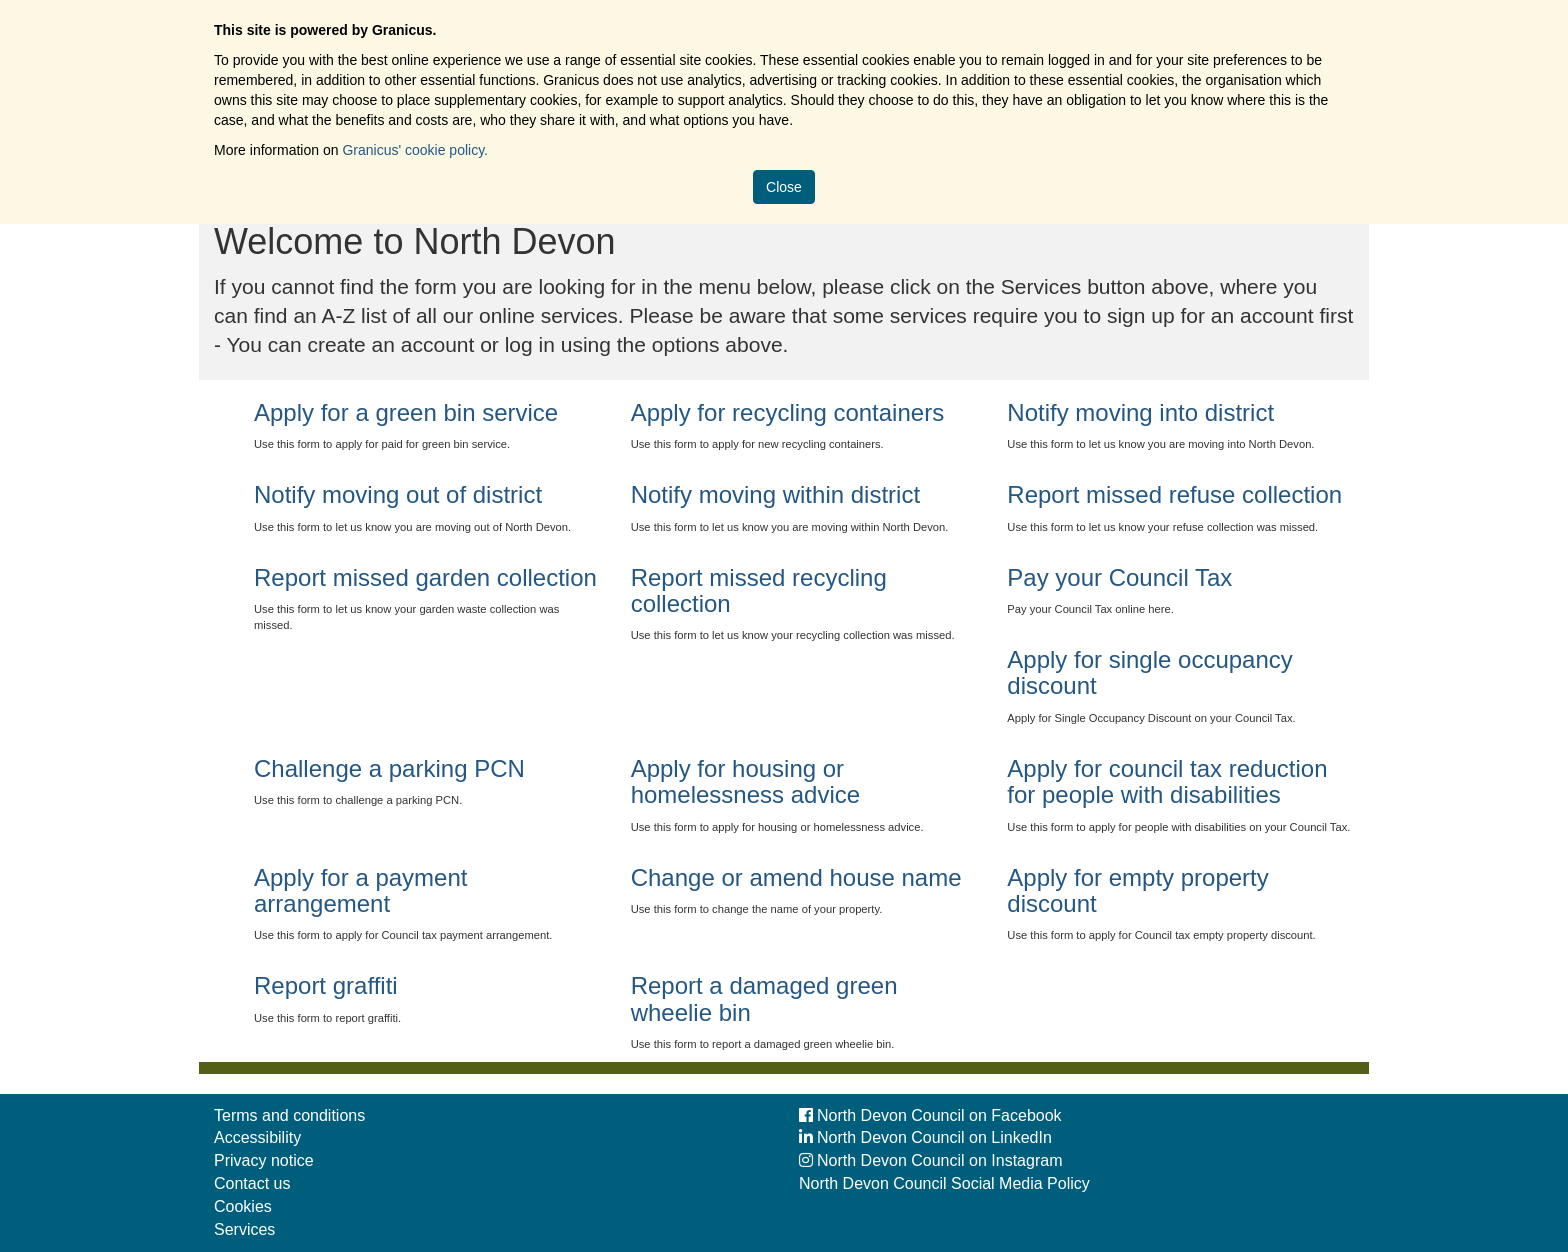 The image size is (1568, 1252). What do you see at coordinates (257, 1137) in the screenshot?
I see `Accessibility` at bounding box center [257, 1137].